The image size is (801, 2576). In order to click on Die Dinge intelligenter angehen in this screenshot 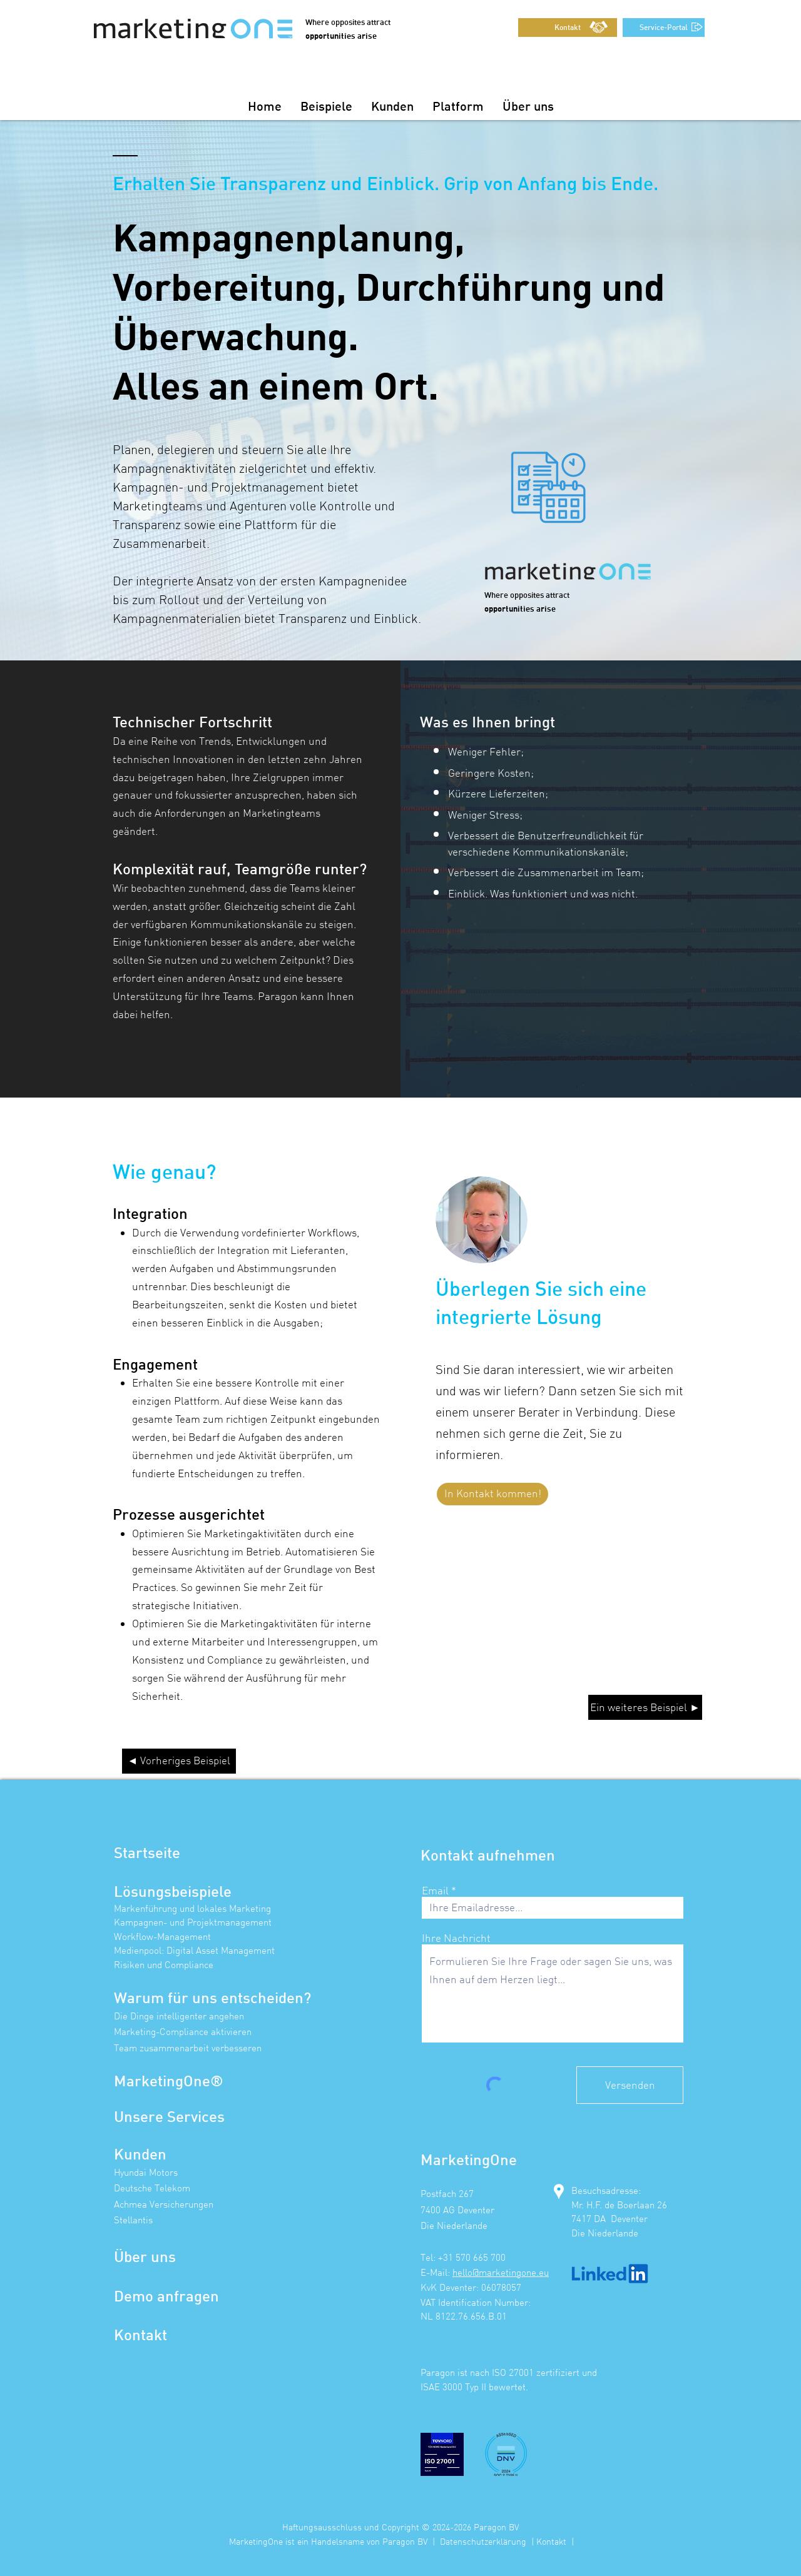, I will do `click(179, 2016)`.